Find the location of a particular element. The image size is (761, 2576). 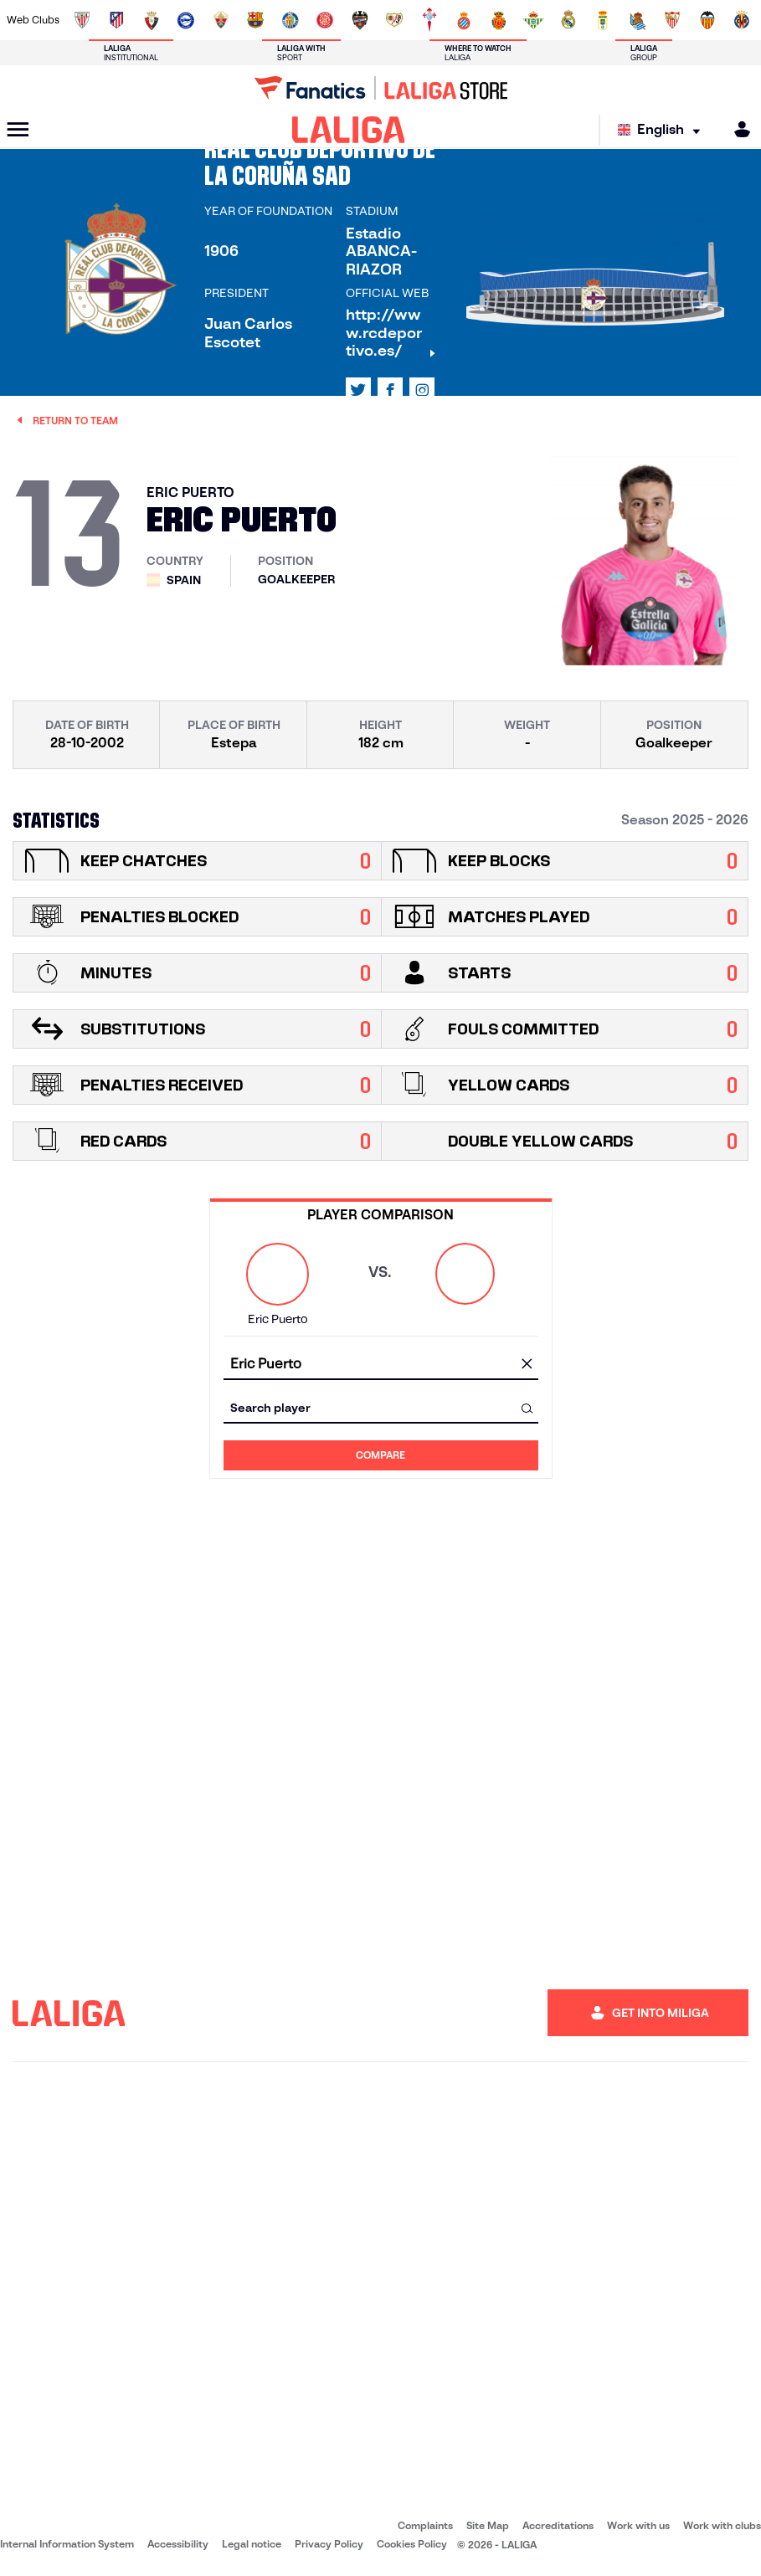

[Go to https://www.gironafc.cat/en] is located at coordinates (324, 20).